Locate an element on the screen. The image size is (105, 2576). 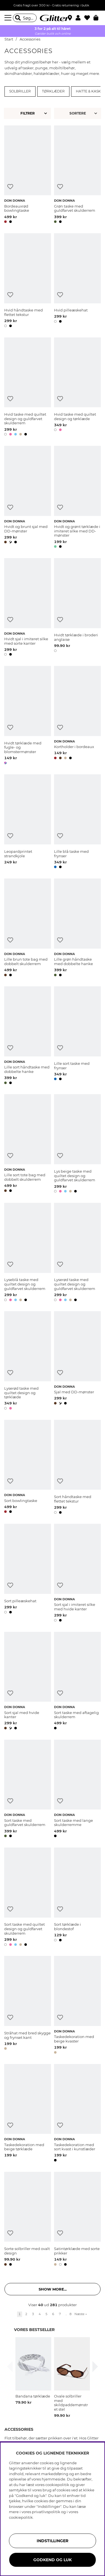
[Lyserød taske med quiltet design og tørklæde] is located at coordinates (27, 1361).